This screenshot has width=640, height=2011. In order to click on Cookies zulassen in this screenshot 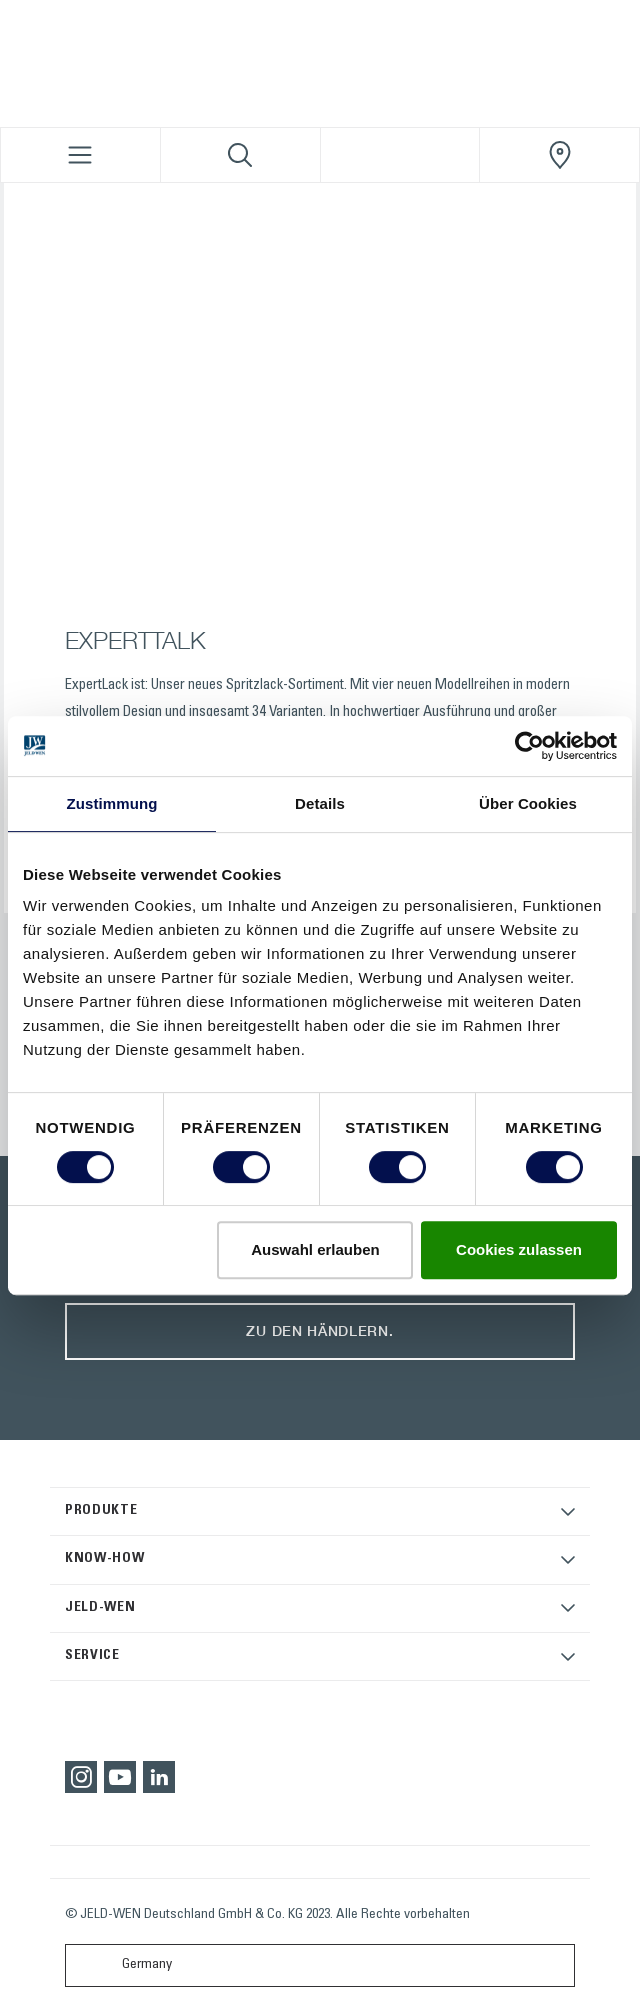, I will do `click(519, 1249)`.